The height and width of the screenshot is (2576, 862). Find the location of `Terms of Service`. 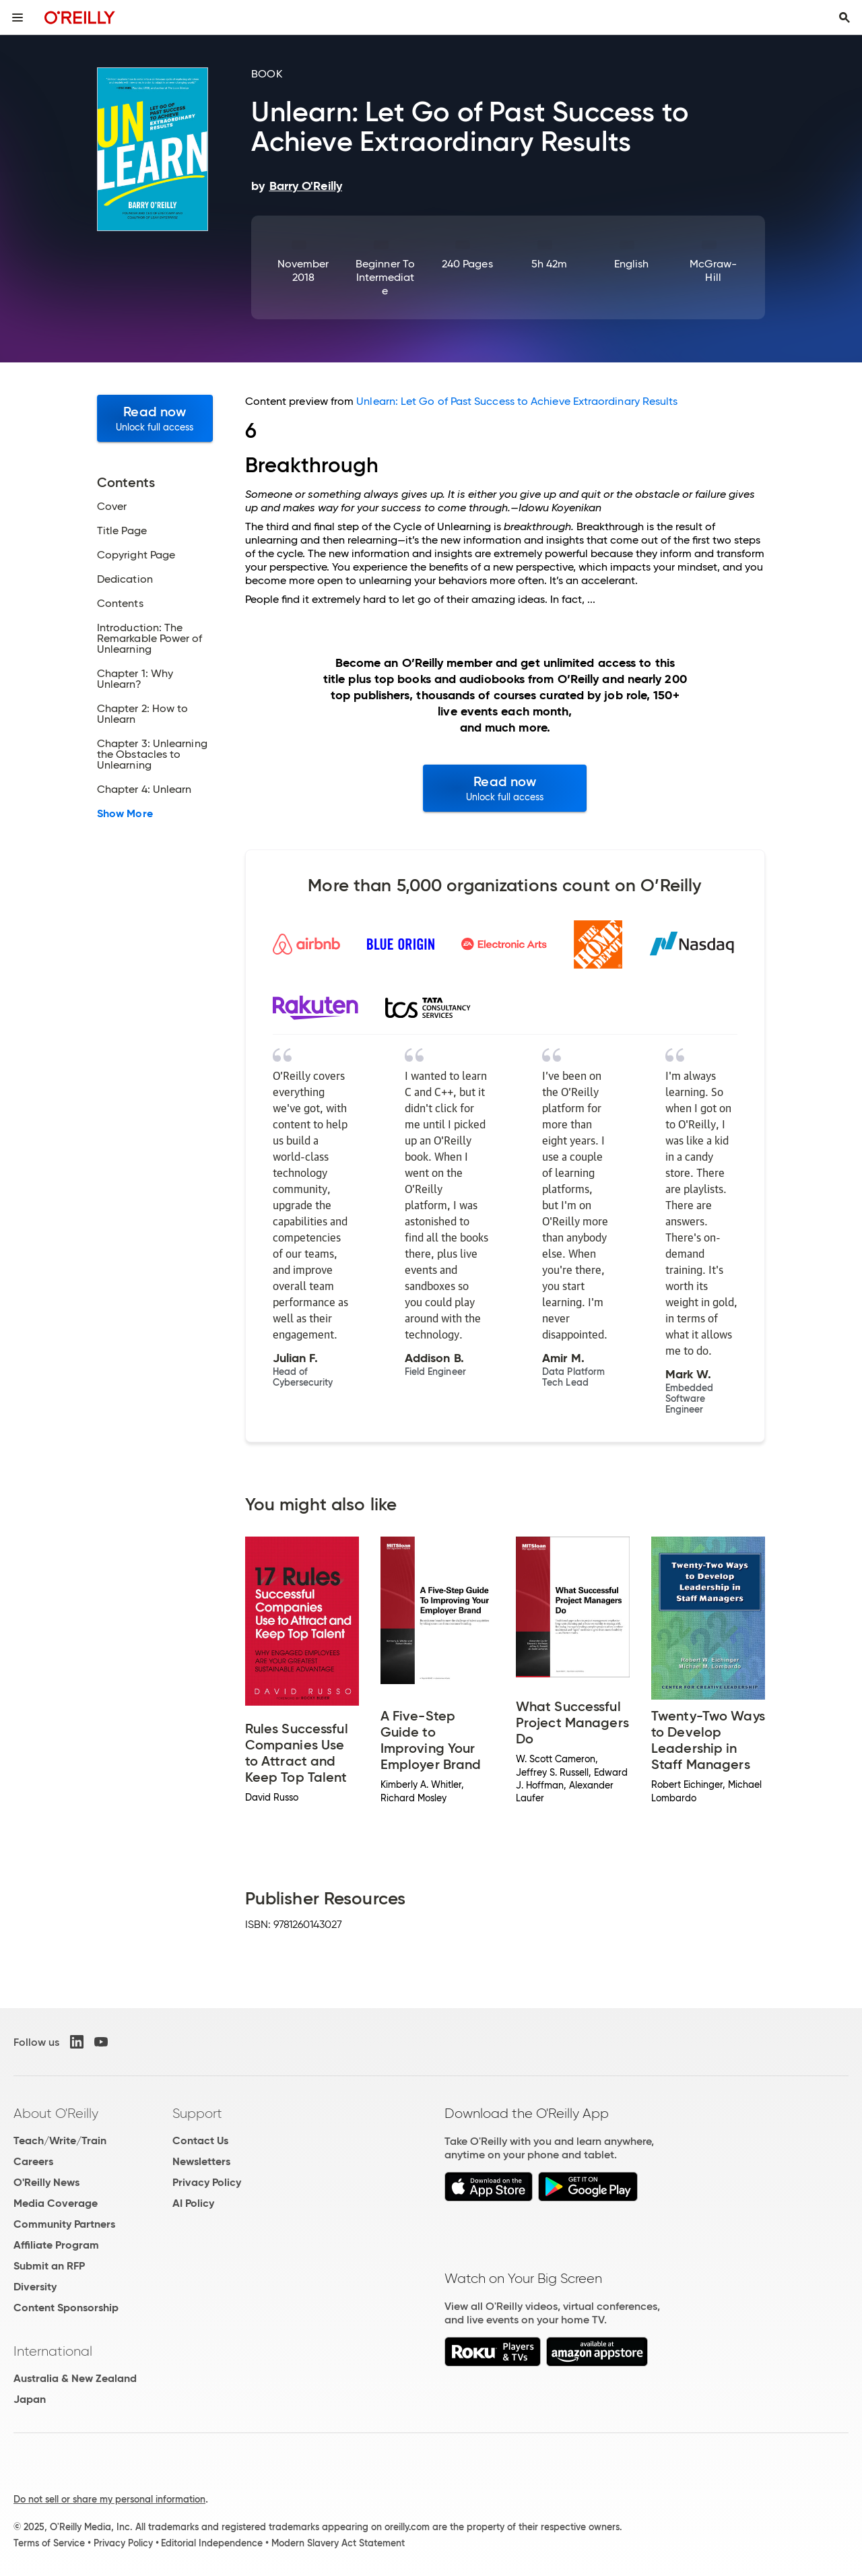

Terms of Service is located at coordinates (49, 2543).